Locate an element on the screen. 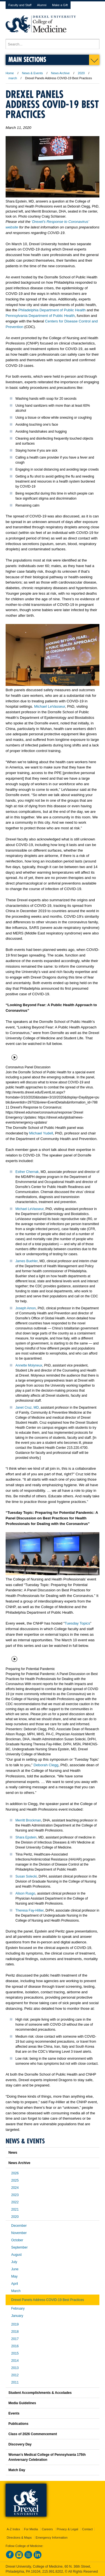 This screenshot has height=2576, width=105. Woman’s Medical College of Pennsylvania 175th Anniversary Celebration is located at coordinates (47, 2457).